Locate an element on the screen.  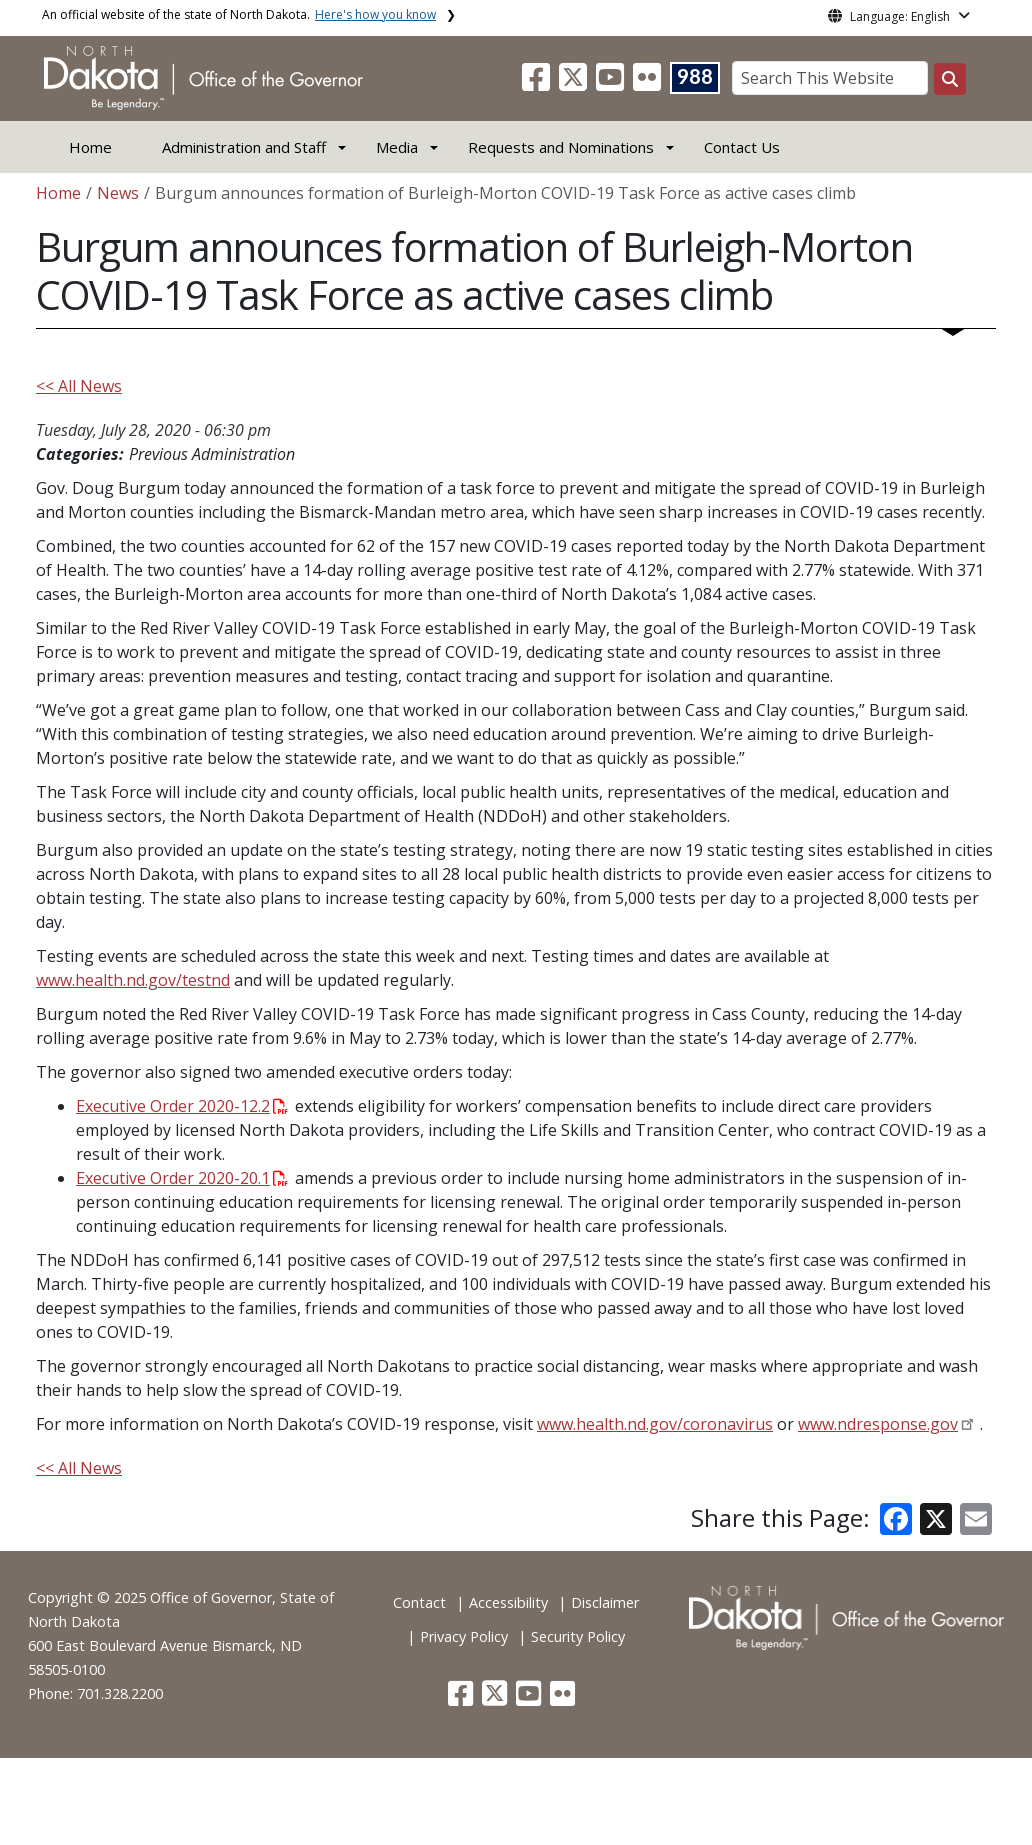
Home is located at coordinates (90, 147).